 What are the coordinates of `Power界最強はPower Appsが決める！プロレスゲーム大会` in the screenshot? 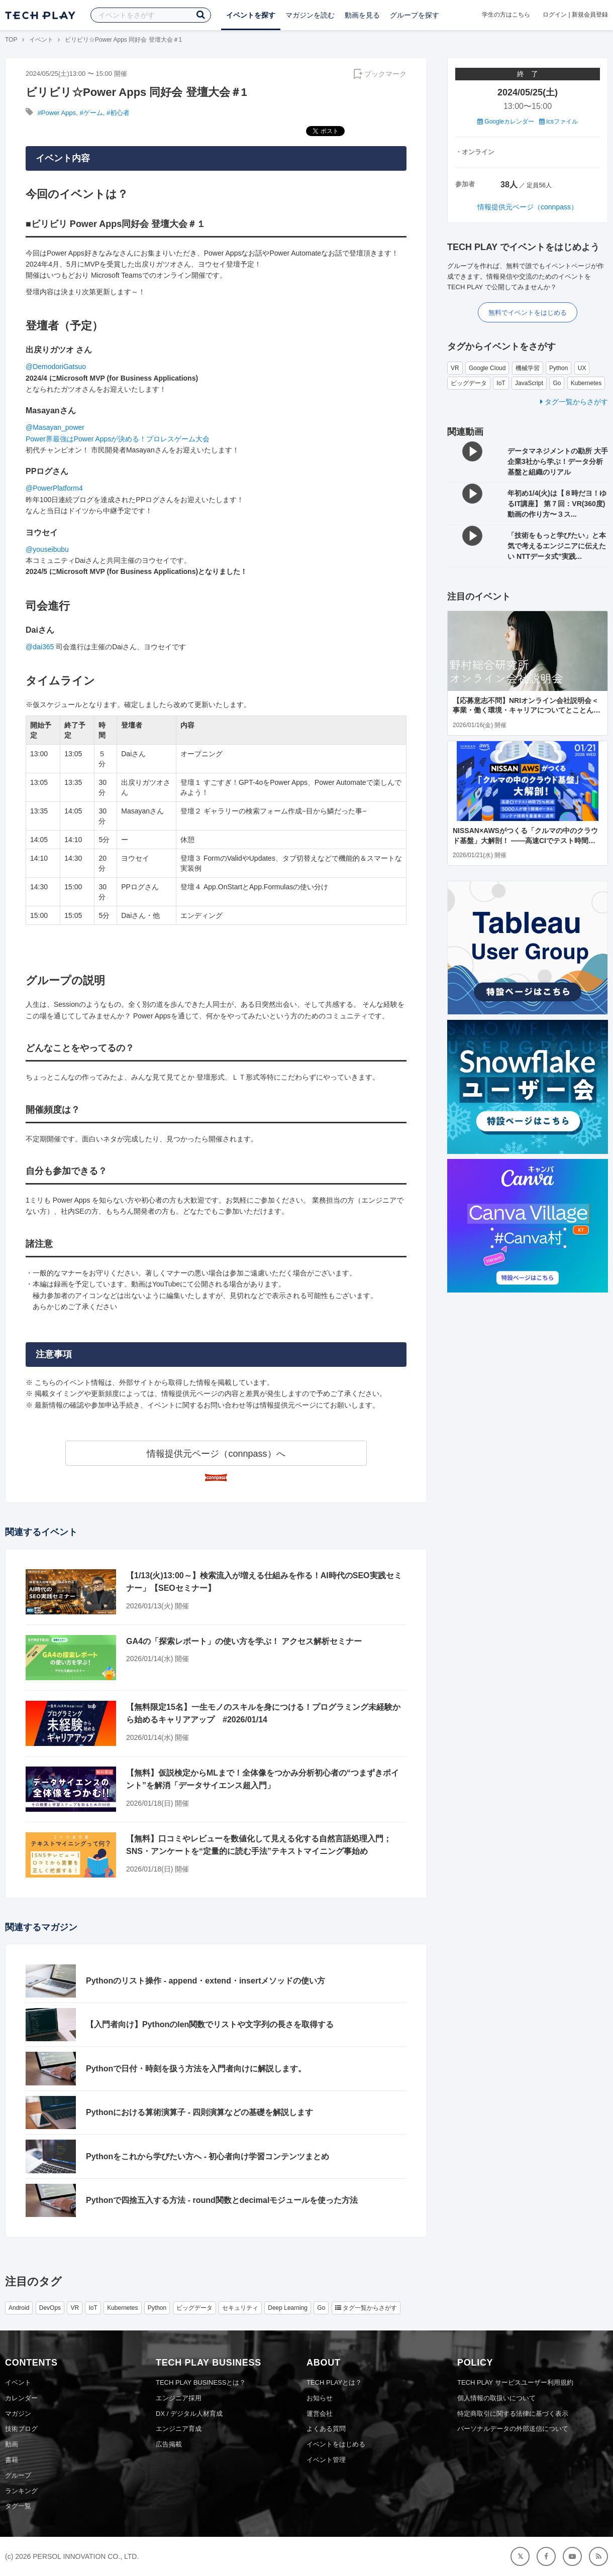 It's located at (118, 439).